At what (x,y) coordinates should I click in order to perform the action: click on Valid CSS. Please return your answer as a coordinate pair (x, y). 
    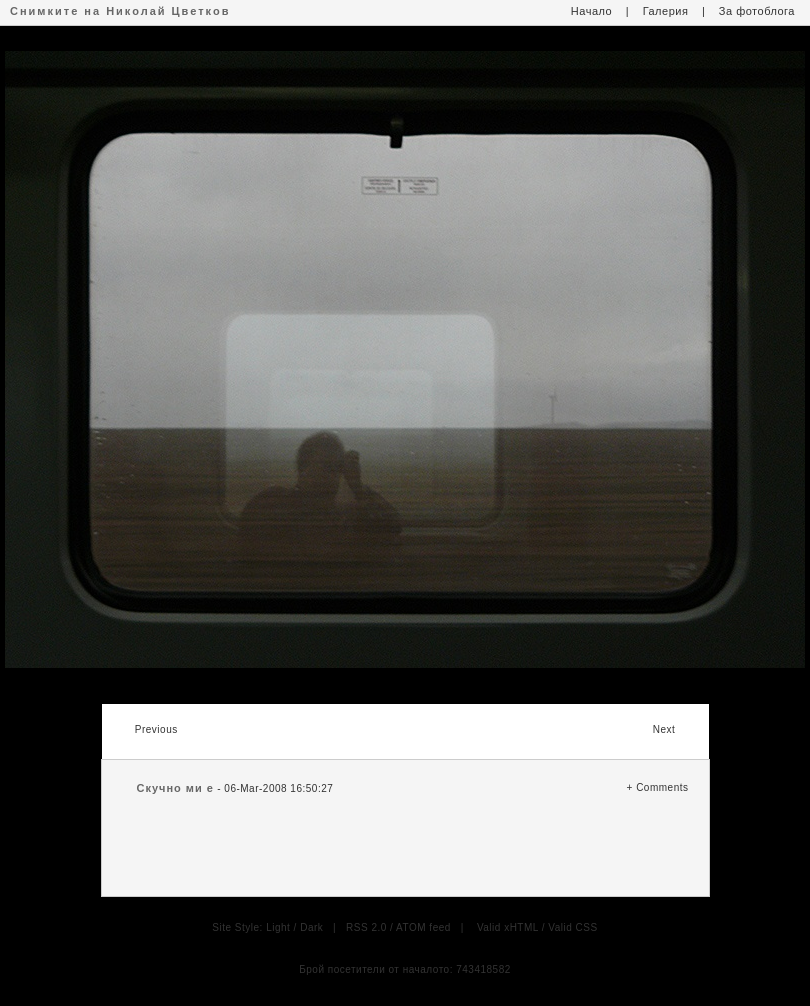
    Looking at the image, I should click on (572, 927).